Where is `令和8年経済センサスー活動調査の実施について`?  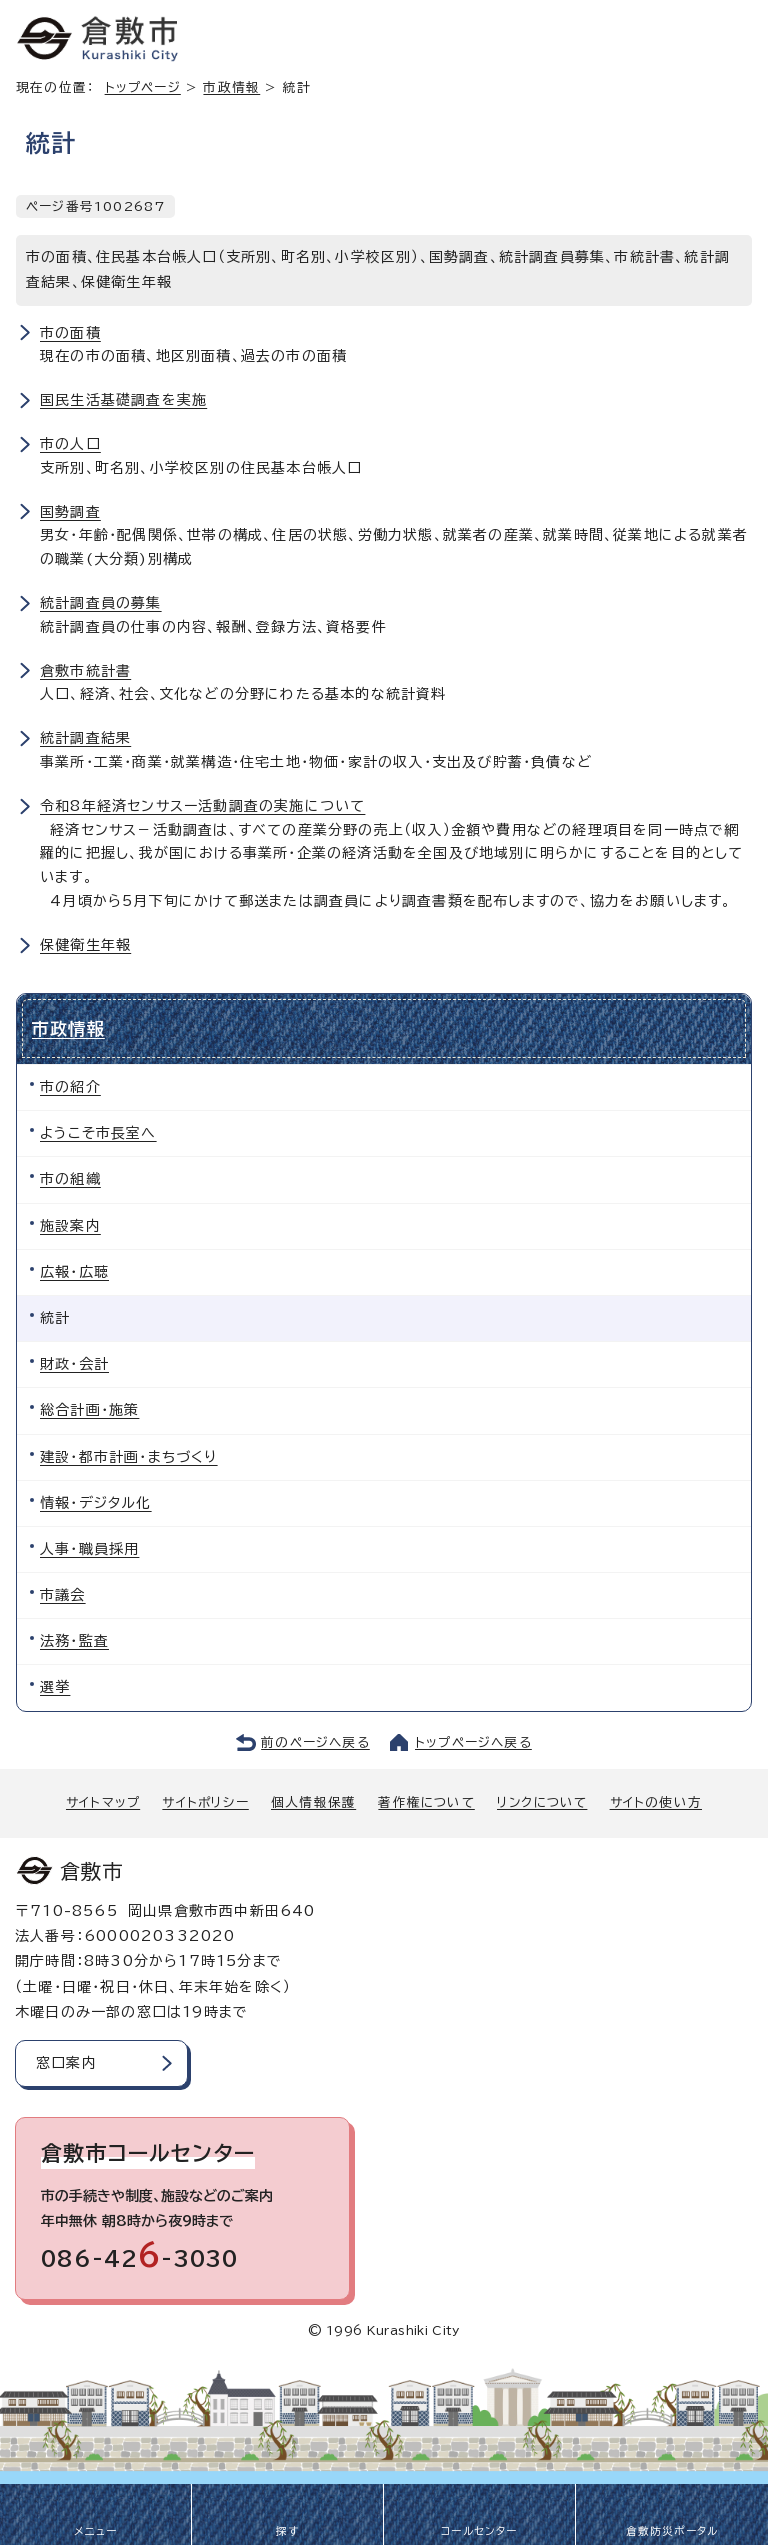
令和8年経済センサスー活動調査の実施について is located at coordinates (202, 806).